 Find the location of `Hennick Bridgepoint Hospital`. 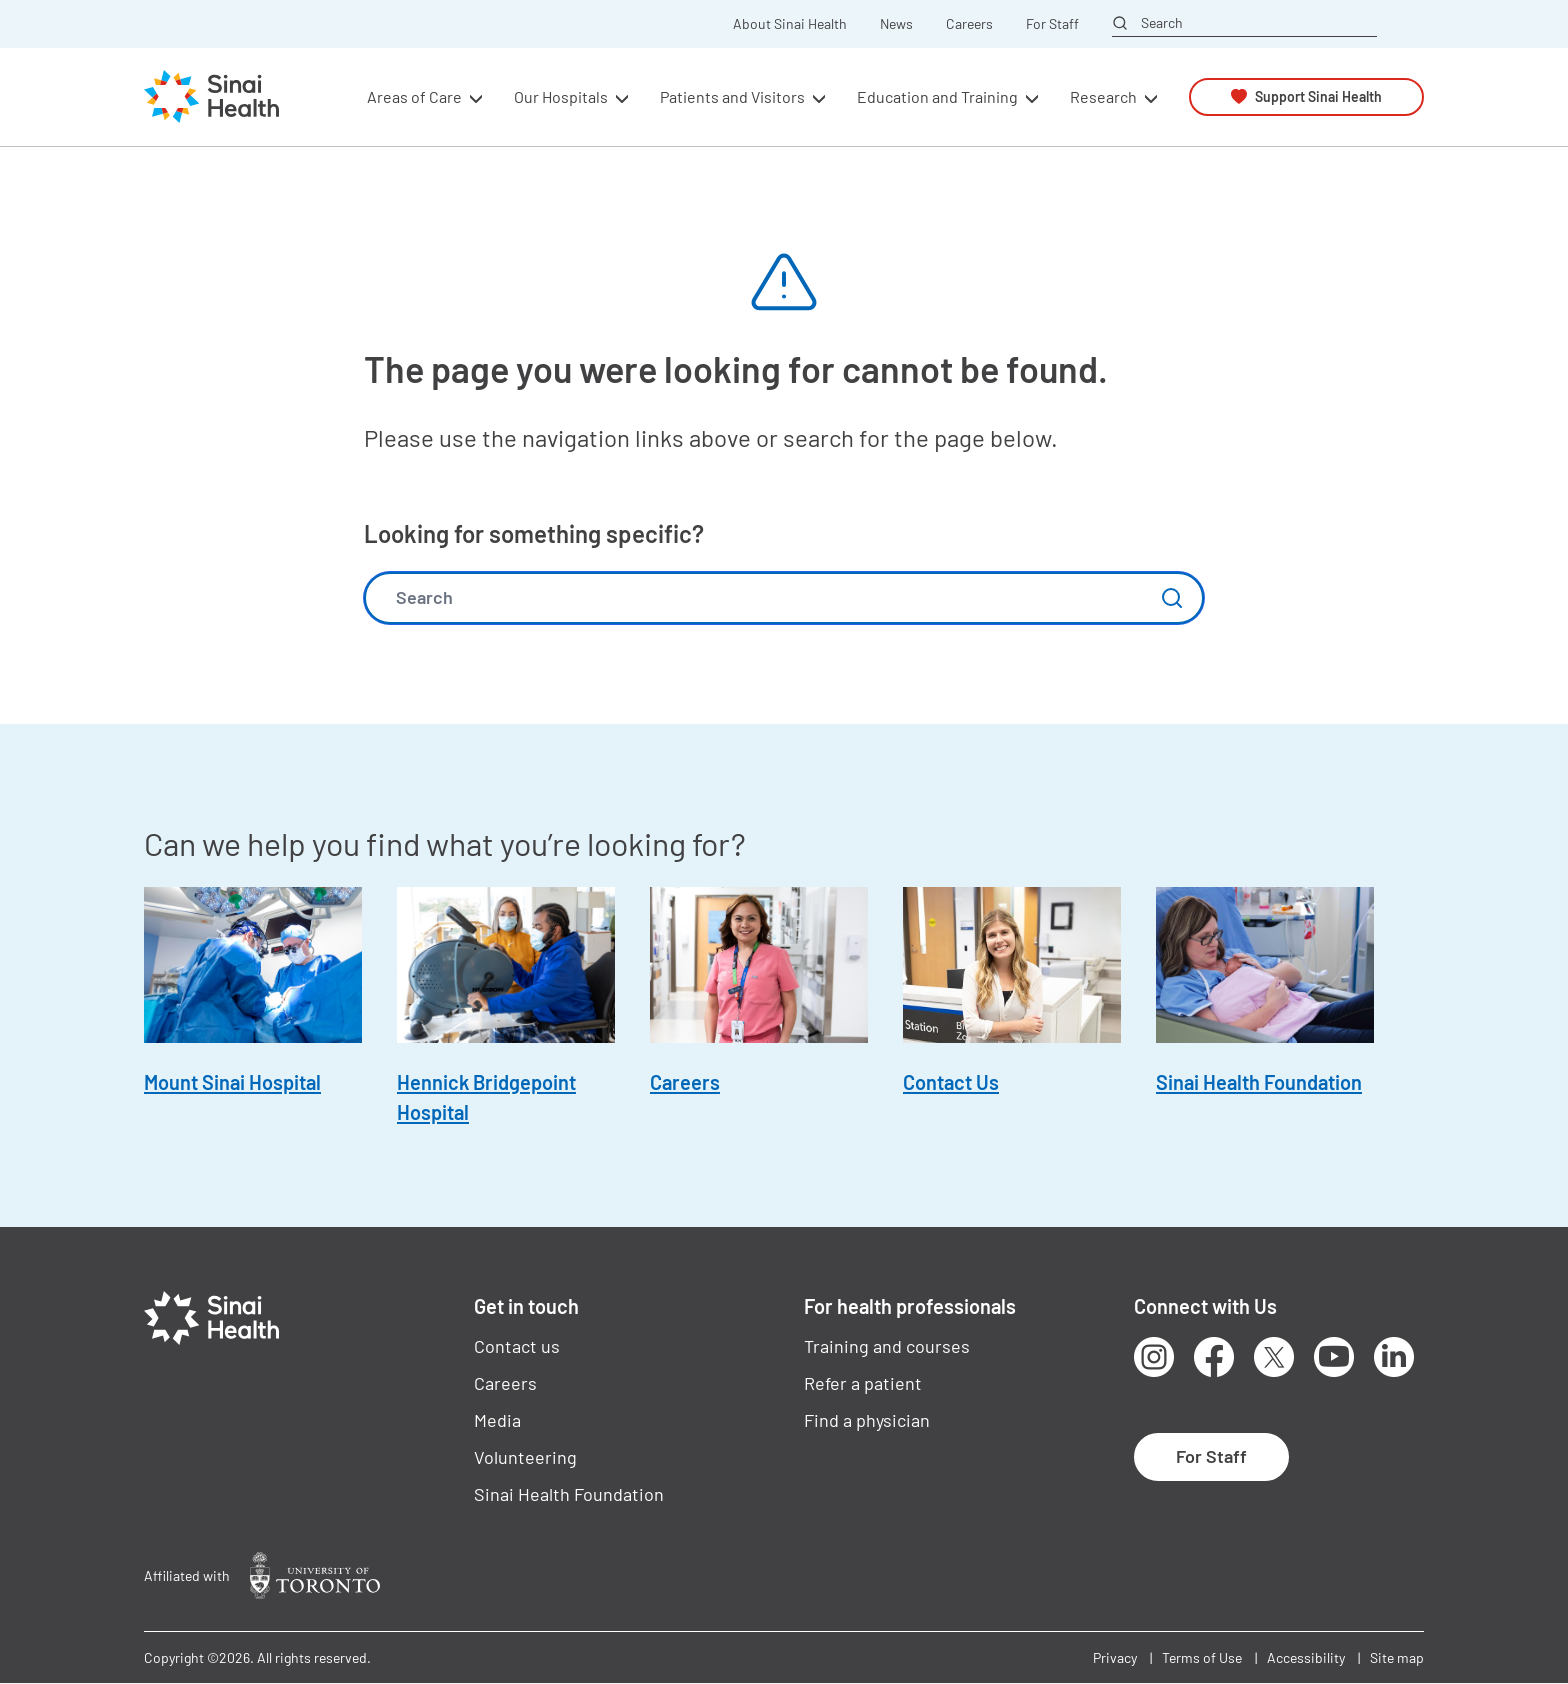

Hennick Bridgepoint Hospital is located at coordinates (486, 1097).